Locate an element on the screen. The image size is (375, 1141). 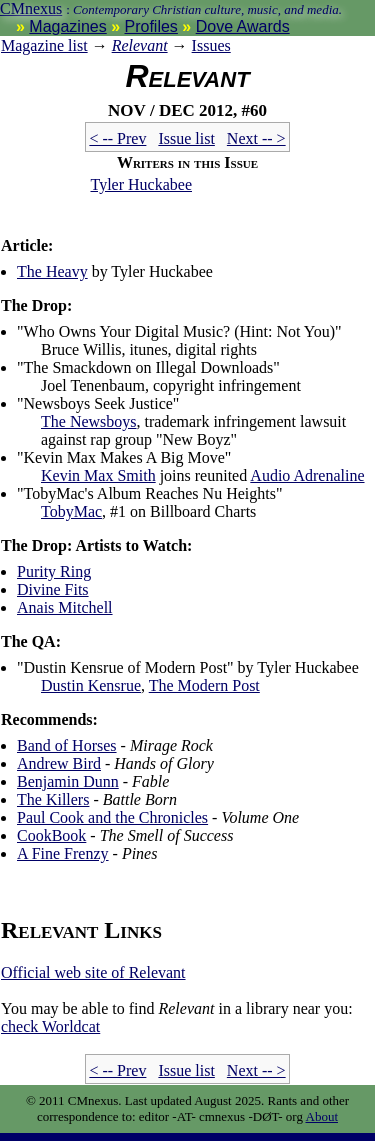
CookBook is located at coordinates (51, 835).